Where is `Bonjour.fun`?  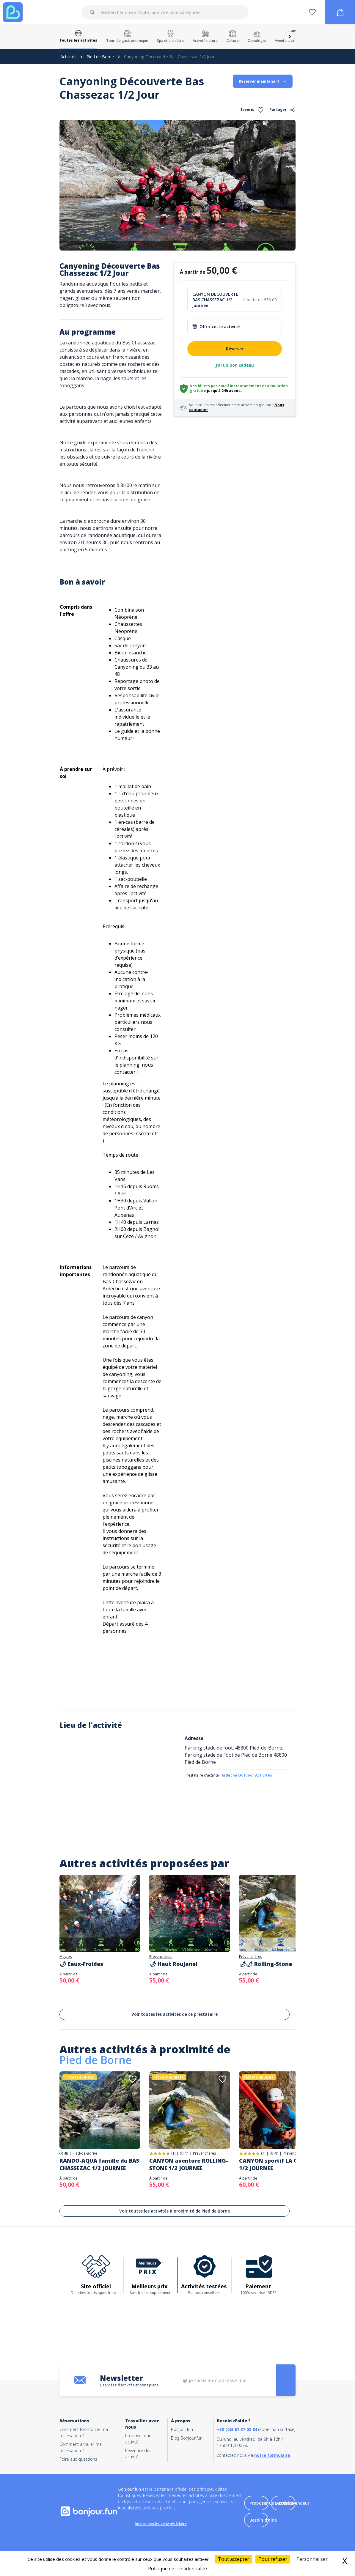 Bonjour.fun is located at coordinates (182, 2429).